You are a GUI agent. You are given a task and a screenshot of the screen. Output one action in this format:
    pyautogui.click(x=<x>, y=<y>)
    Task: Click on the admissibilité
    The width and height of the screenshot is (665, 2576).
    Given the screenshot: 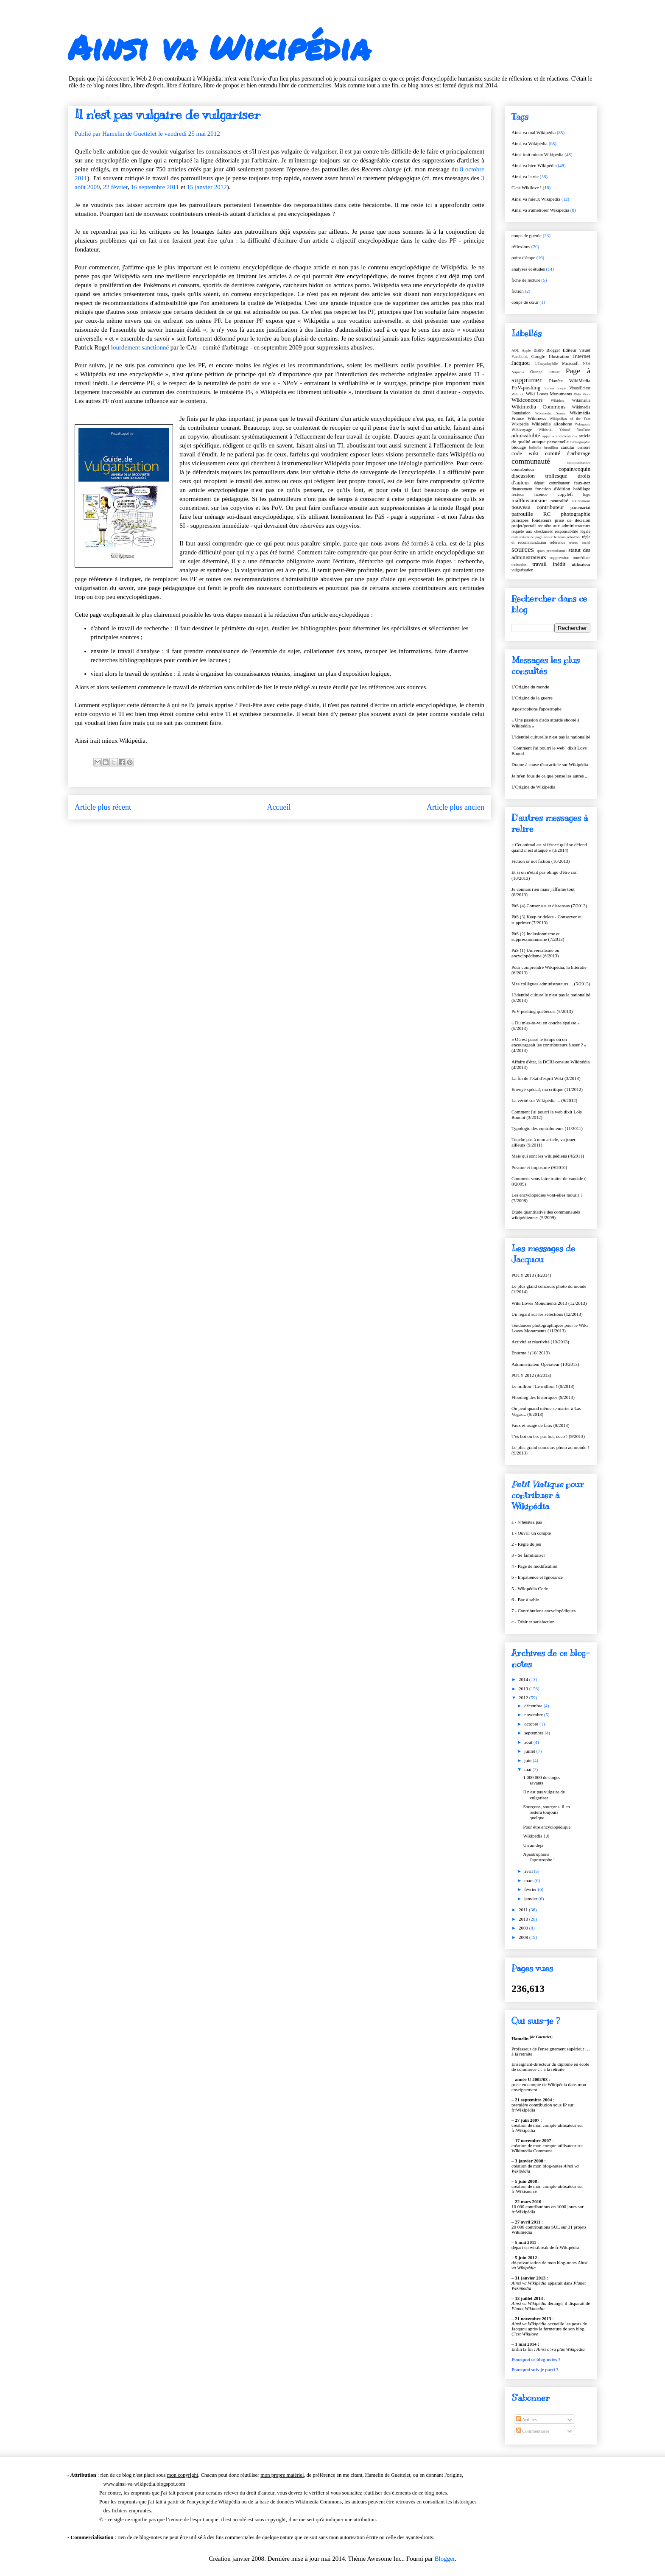 What is the action you would take?
    pyautogui.click(x=525, y=435)
    